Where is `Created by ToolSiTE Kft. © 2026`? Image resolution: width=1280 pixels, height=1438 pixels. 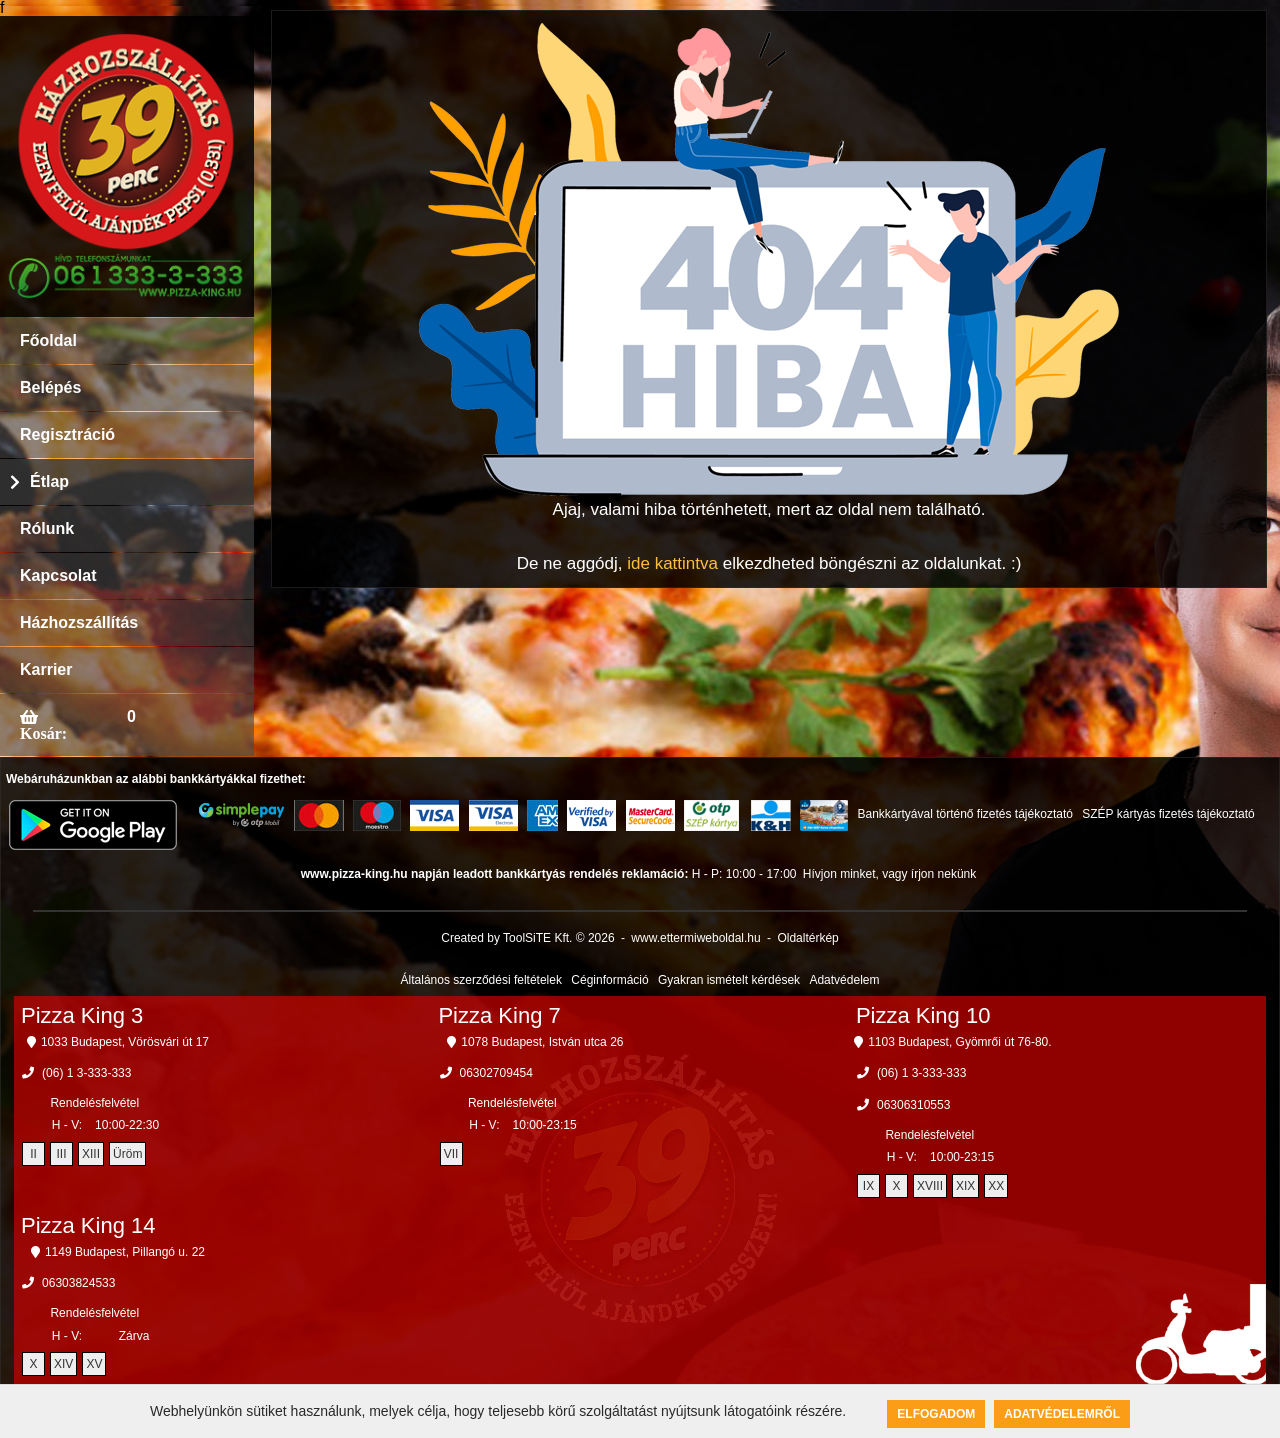
Created by ToolSiTE Kft. © 2026 is located at coordinates (527, 938).